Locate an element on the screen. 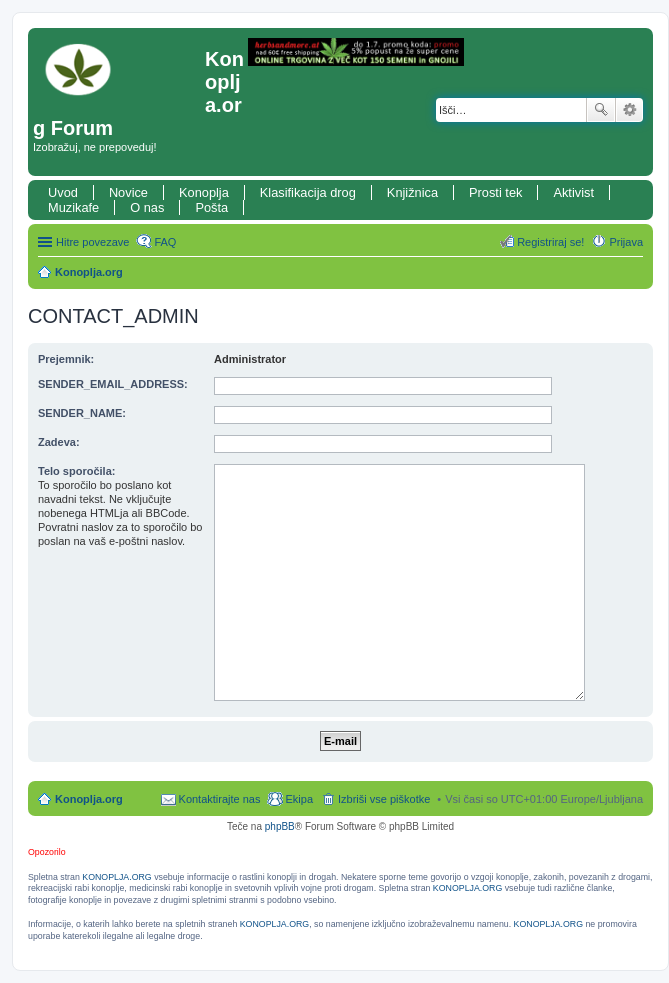 This screenshot has width=669, height=983. KONOPLJA.ORG is located at coordinates (116, 877).